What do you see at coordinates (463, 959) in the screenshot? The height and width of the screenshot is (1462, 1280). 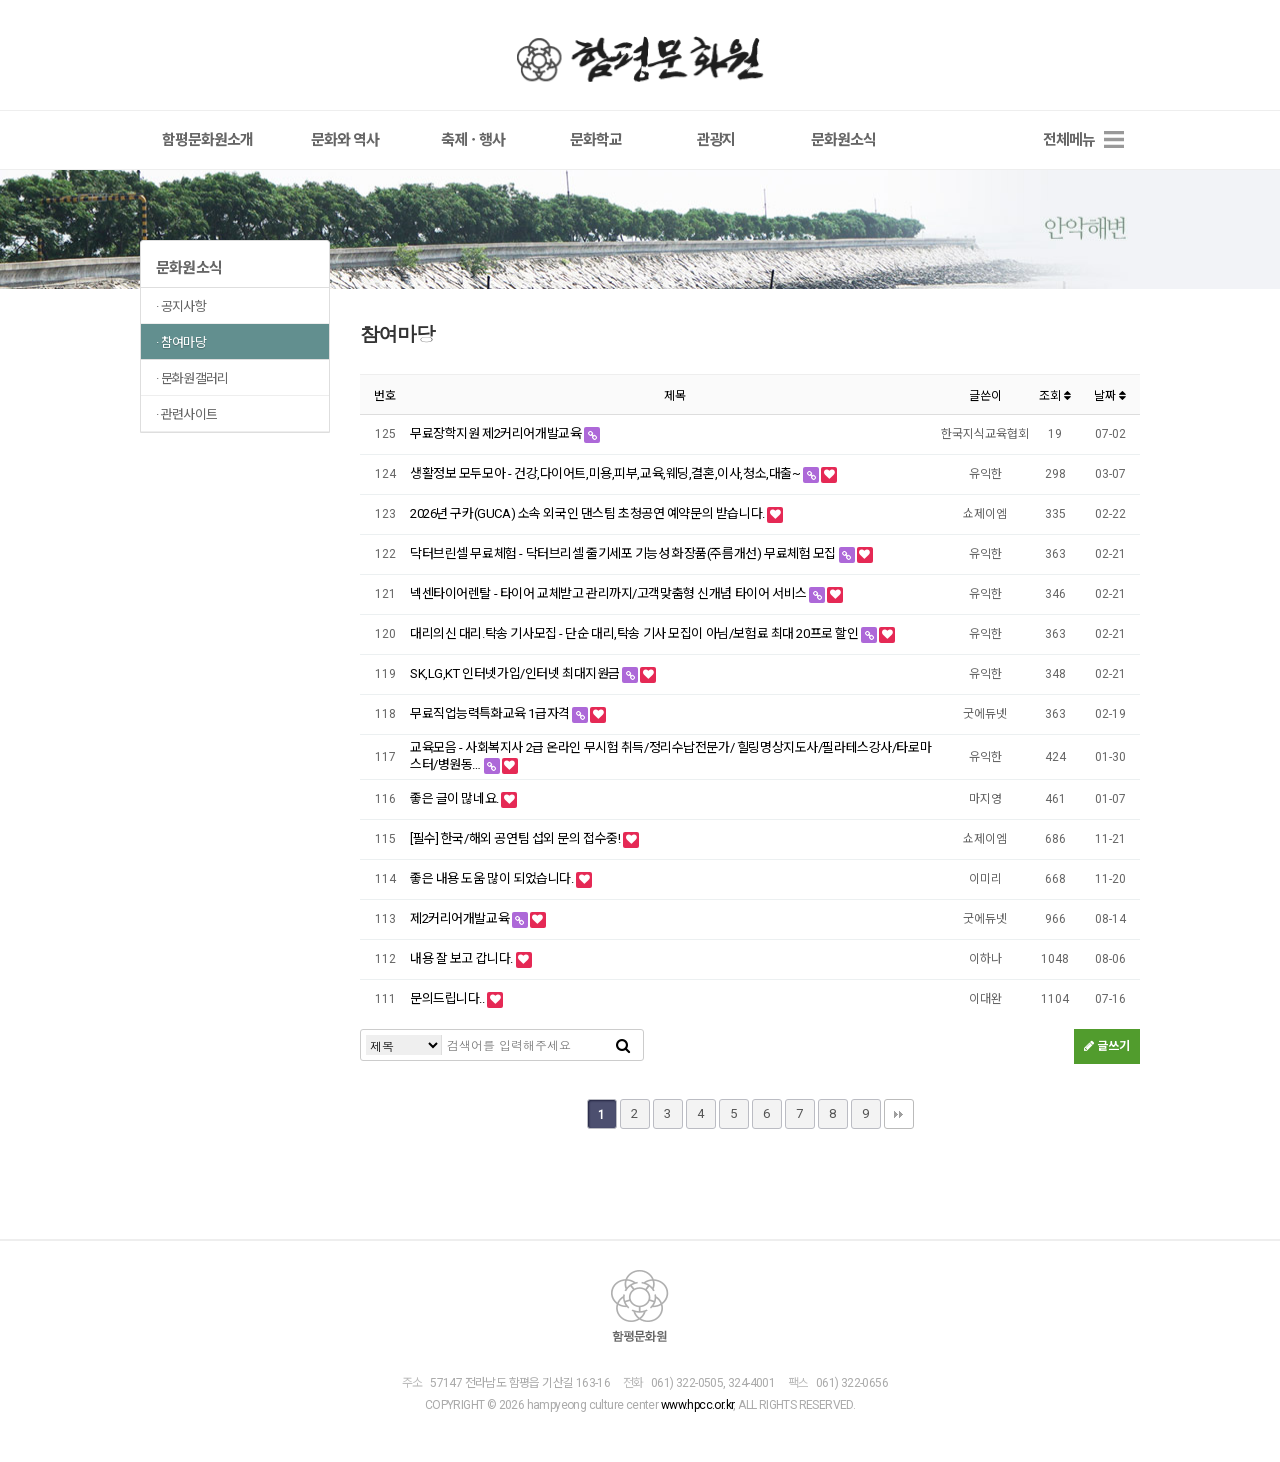 I see `내용 잘 보고 갑니다.` at bounding box center [463, 959].